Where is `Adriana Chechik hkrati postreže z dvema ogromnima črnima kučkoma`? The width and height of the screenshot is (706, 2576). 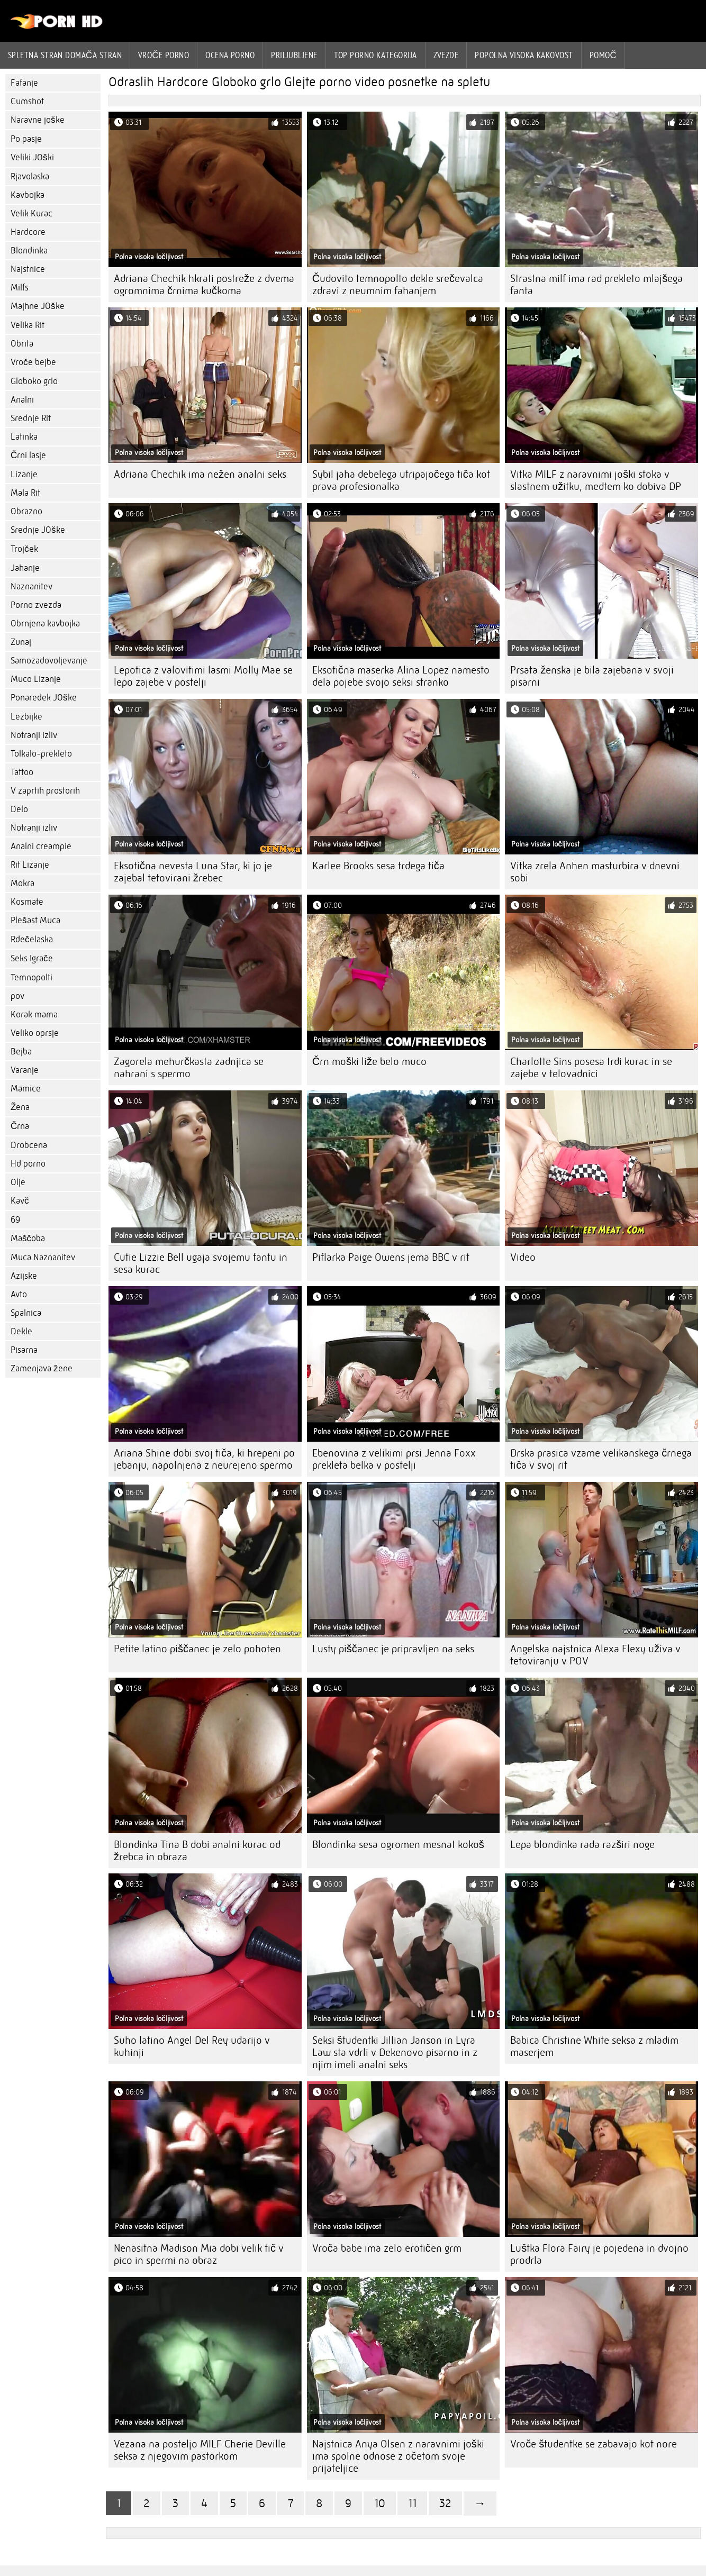
Adriana Chechik hkrati postreže z dvema ogromnima črnima kučkoma is located at coordinates (204, 284).